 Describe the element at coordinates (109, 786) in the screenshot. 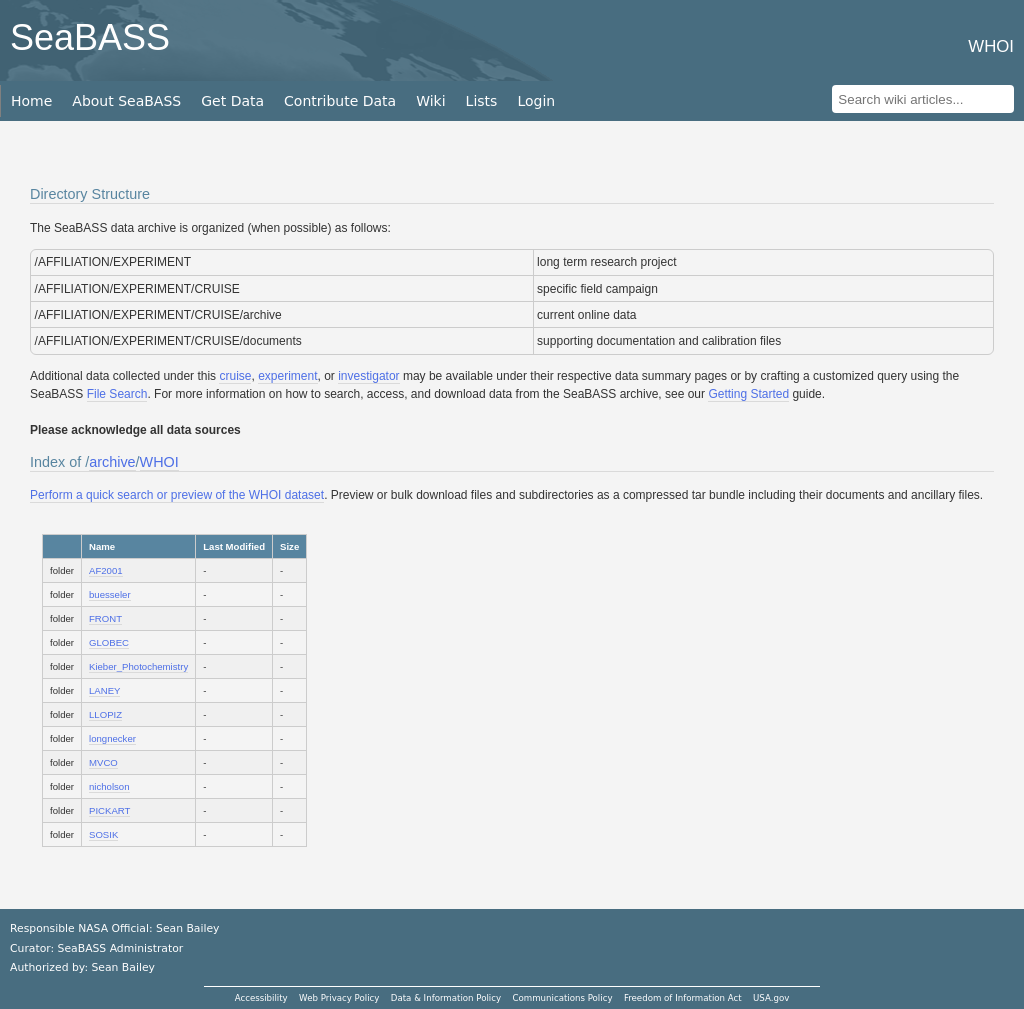

I see `nicholson` at that location.